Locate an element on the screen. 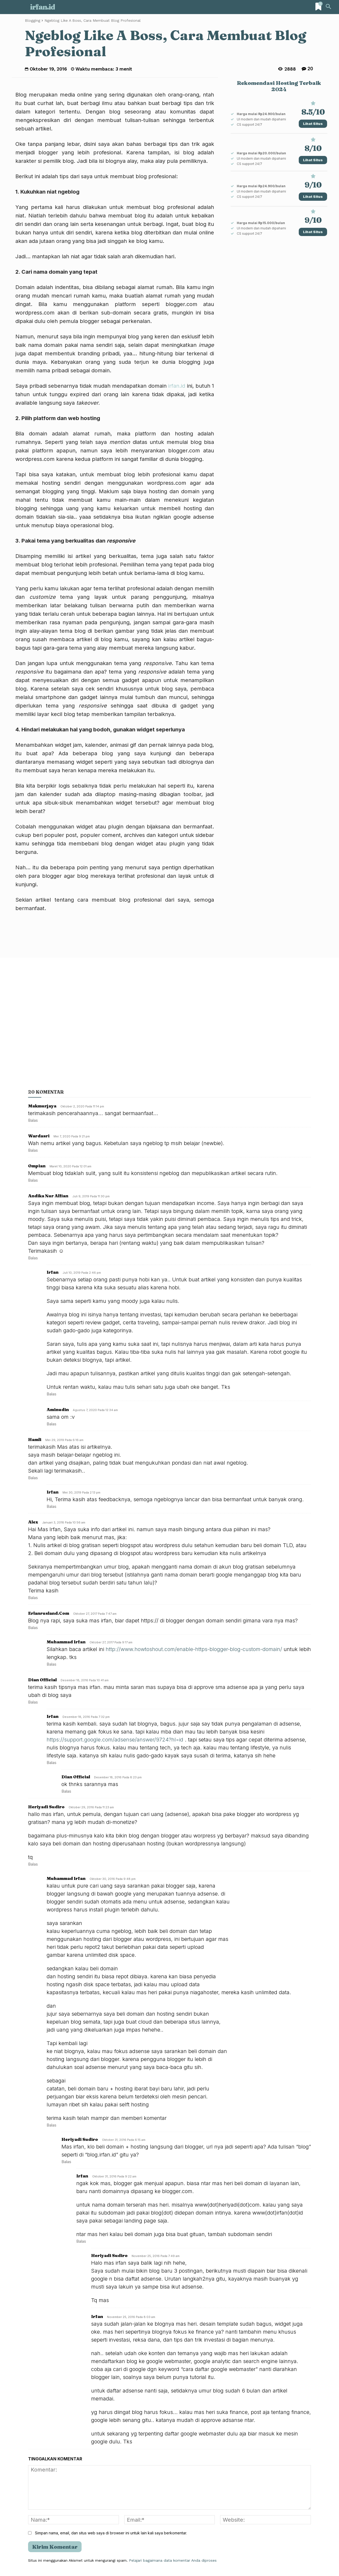 The image size is (339, 2576). Balas [Balasan untuk Wardasri] is located at coordinates (33, 1150).